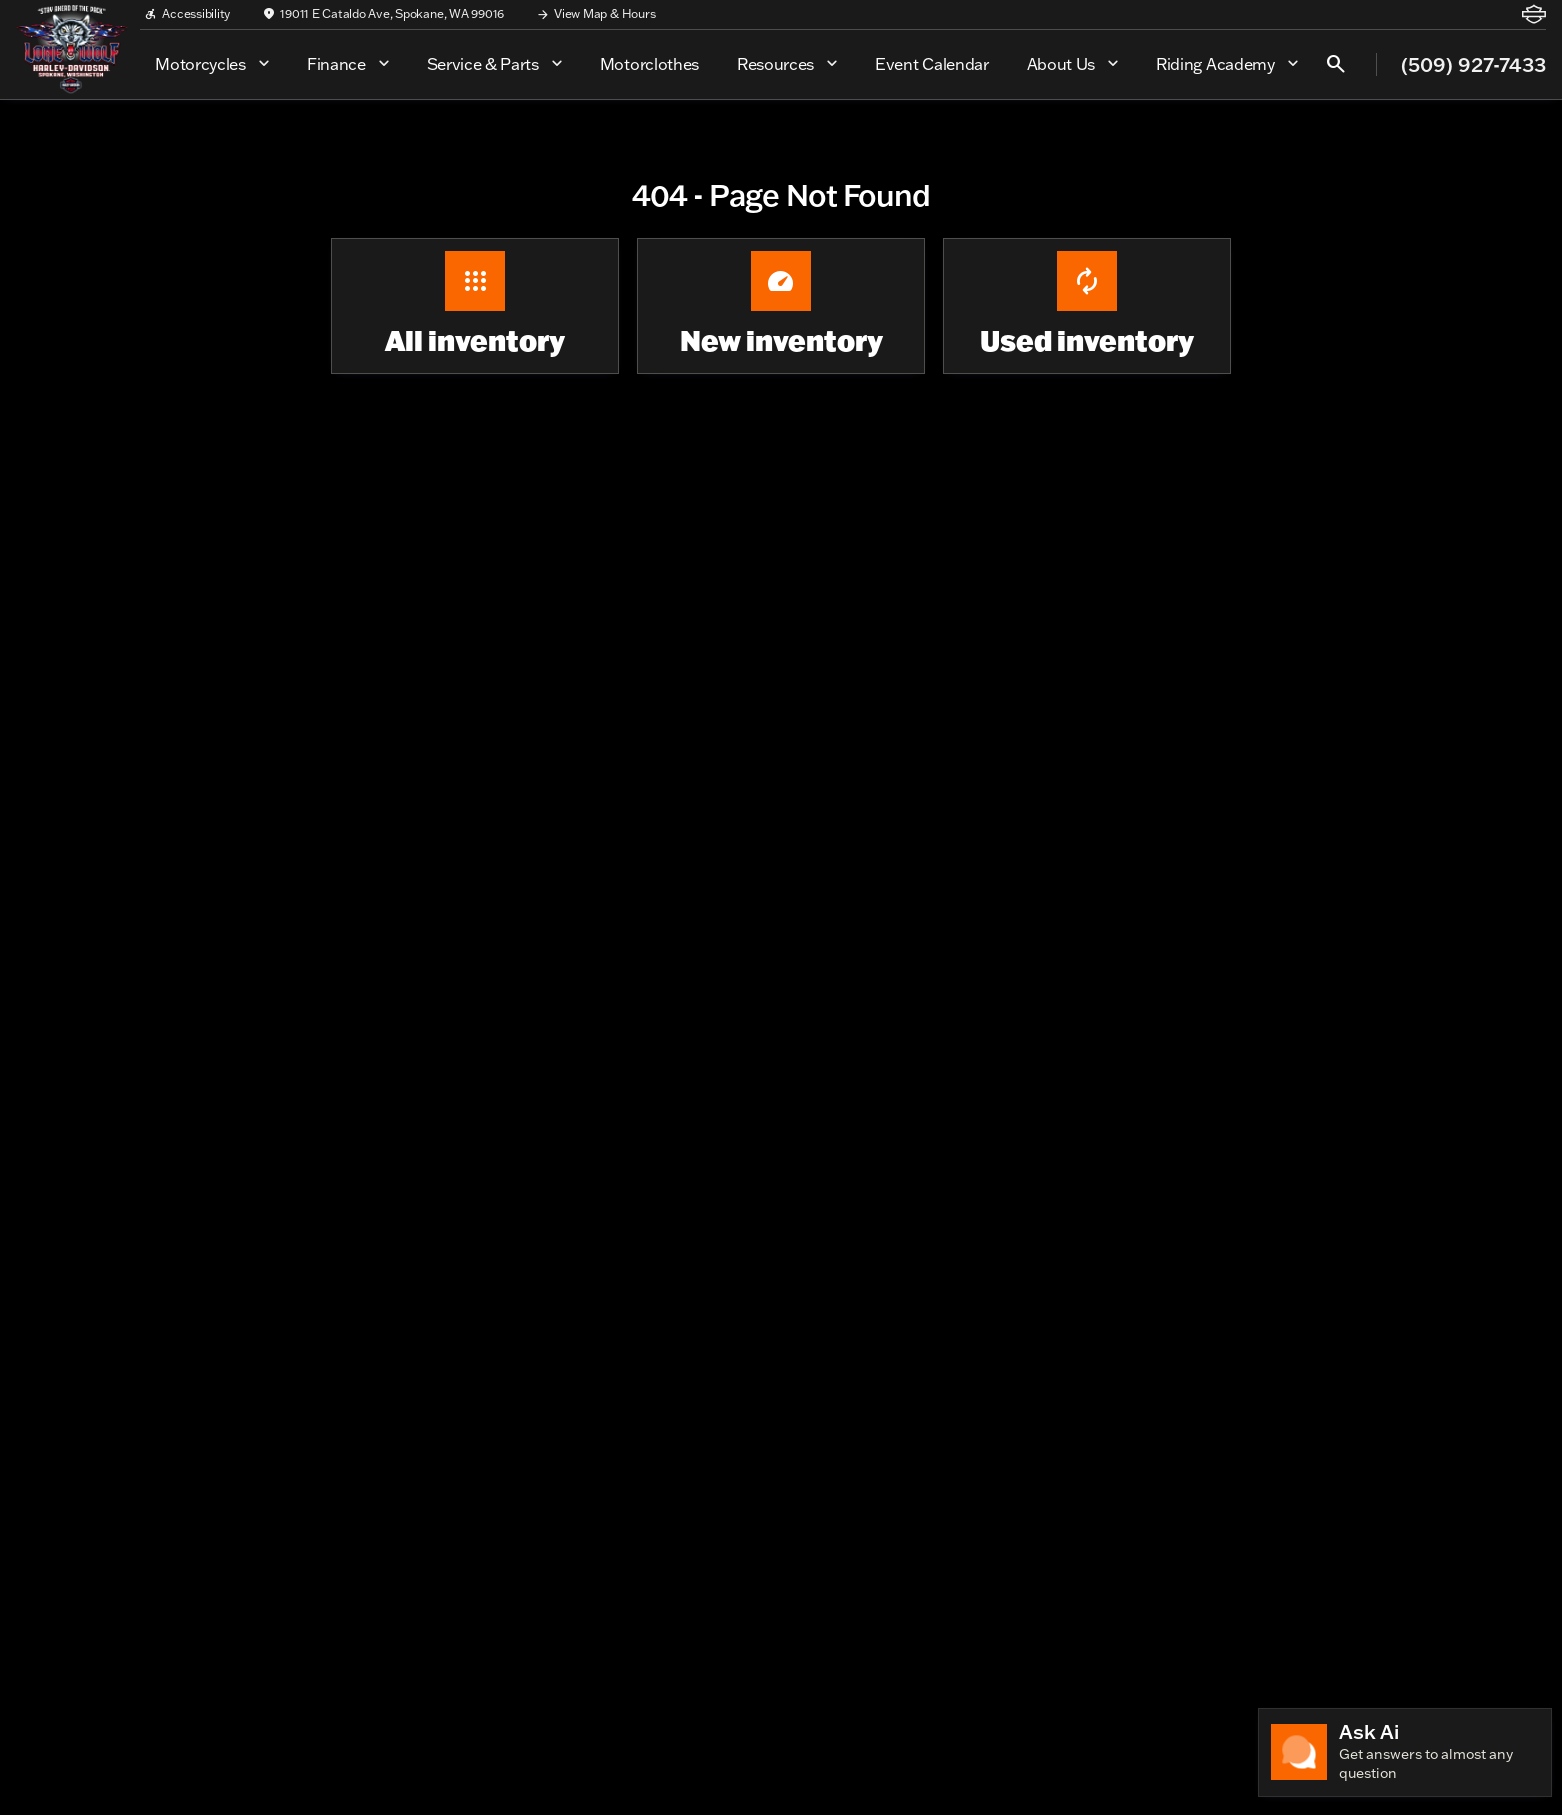  I want to click on [Accessibility], so click(187, 14).